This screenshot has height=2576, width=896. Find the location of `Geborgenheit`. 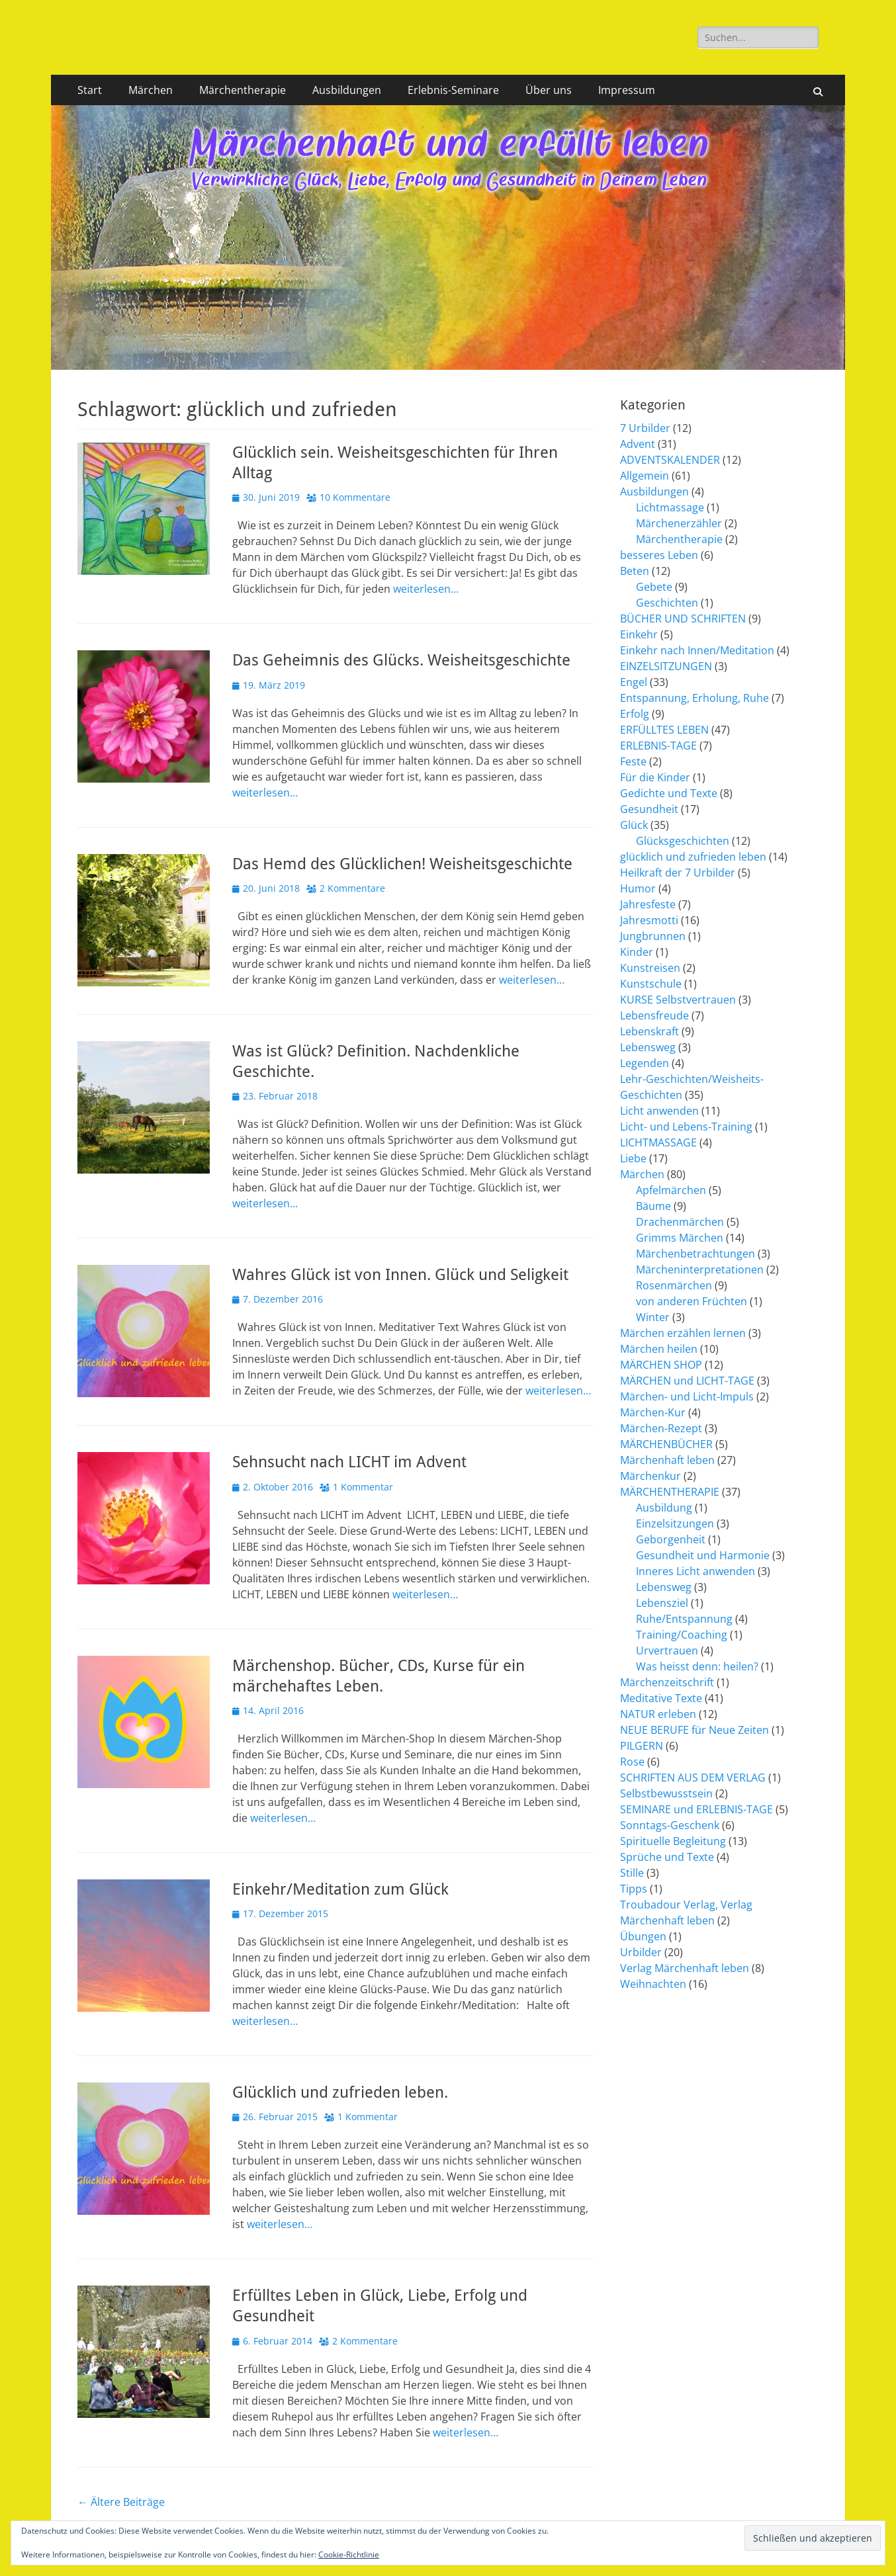

Geborgenheit is located at coordinates (670, 1539).